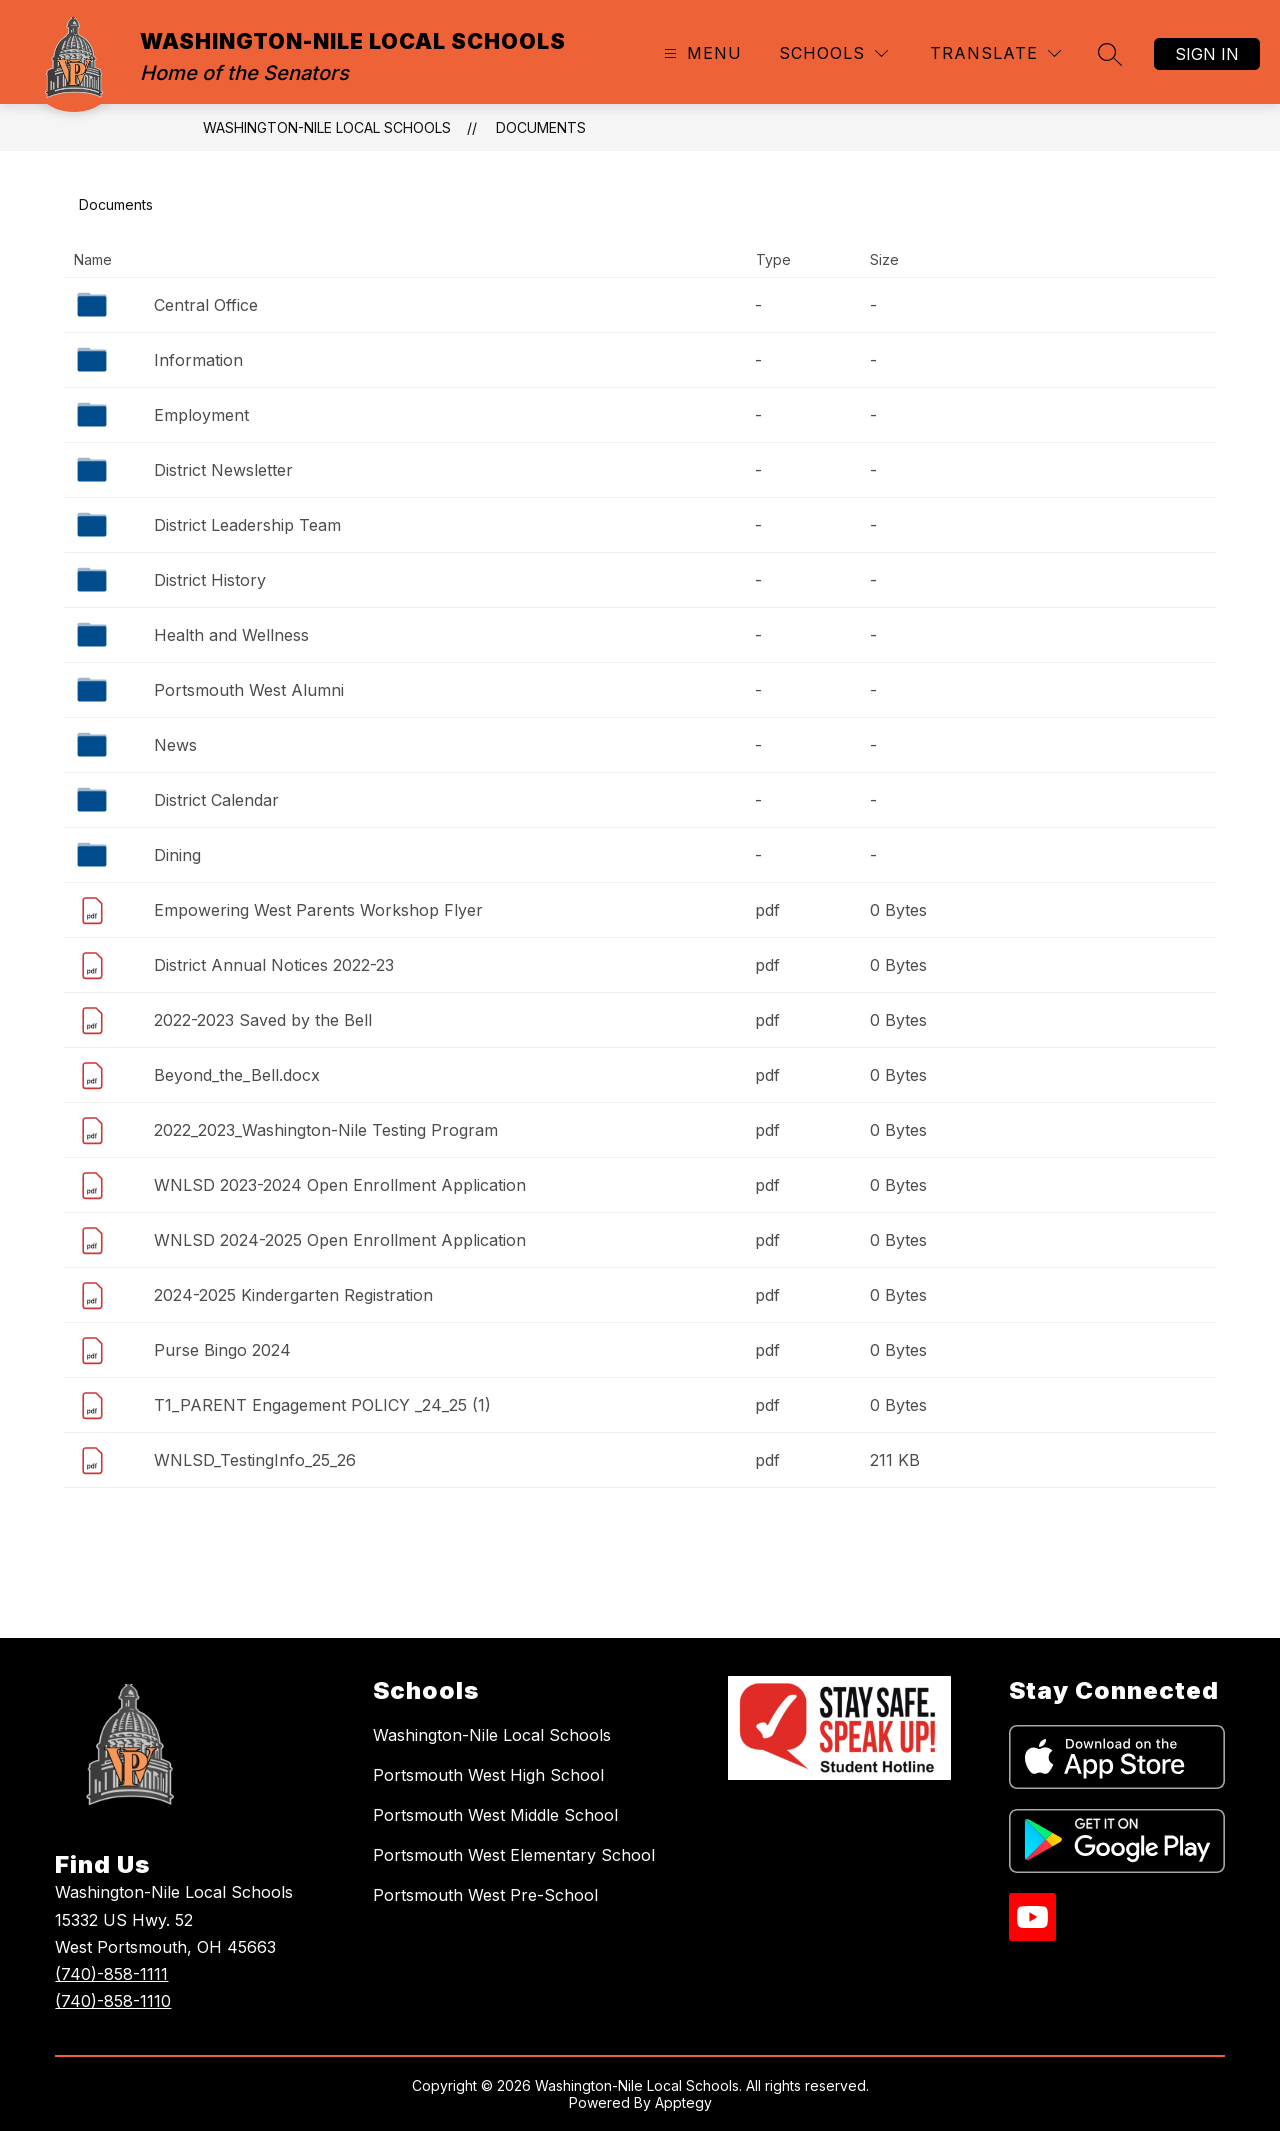 The width and height of the screenshot is (1280, 2131). I want to click on WNLSD 2023-2024 Open Enrollment Application, so click(340, 1185).